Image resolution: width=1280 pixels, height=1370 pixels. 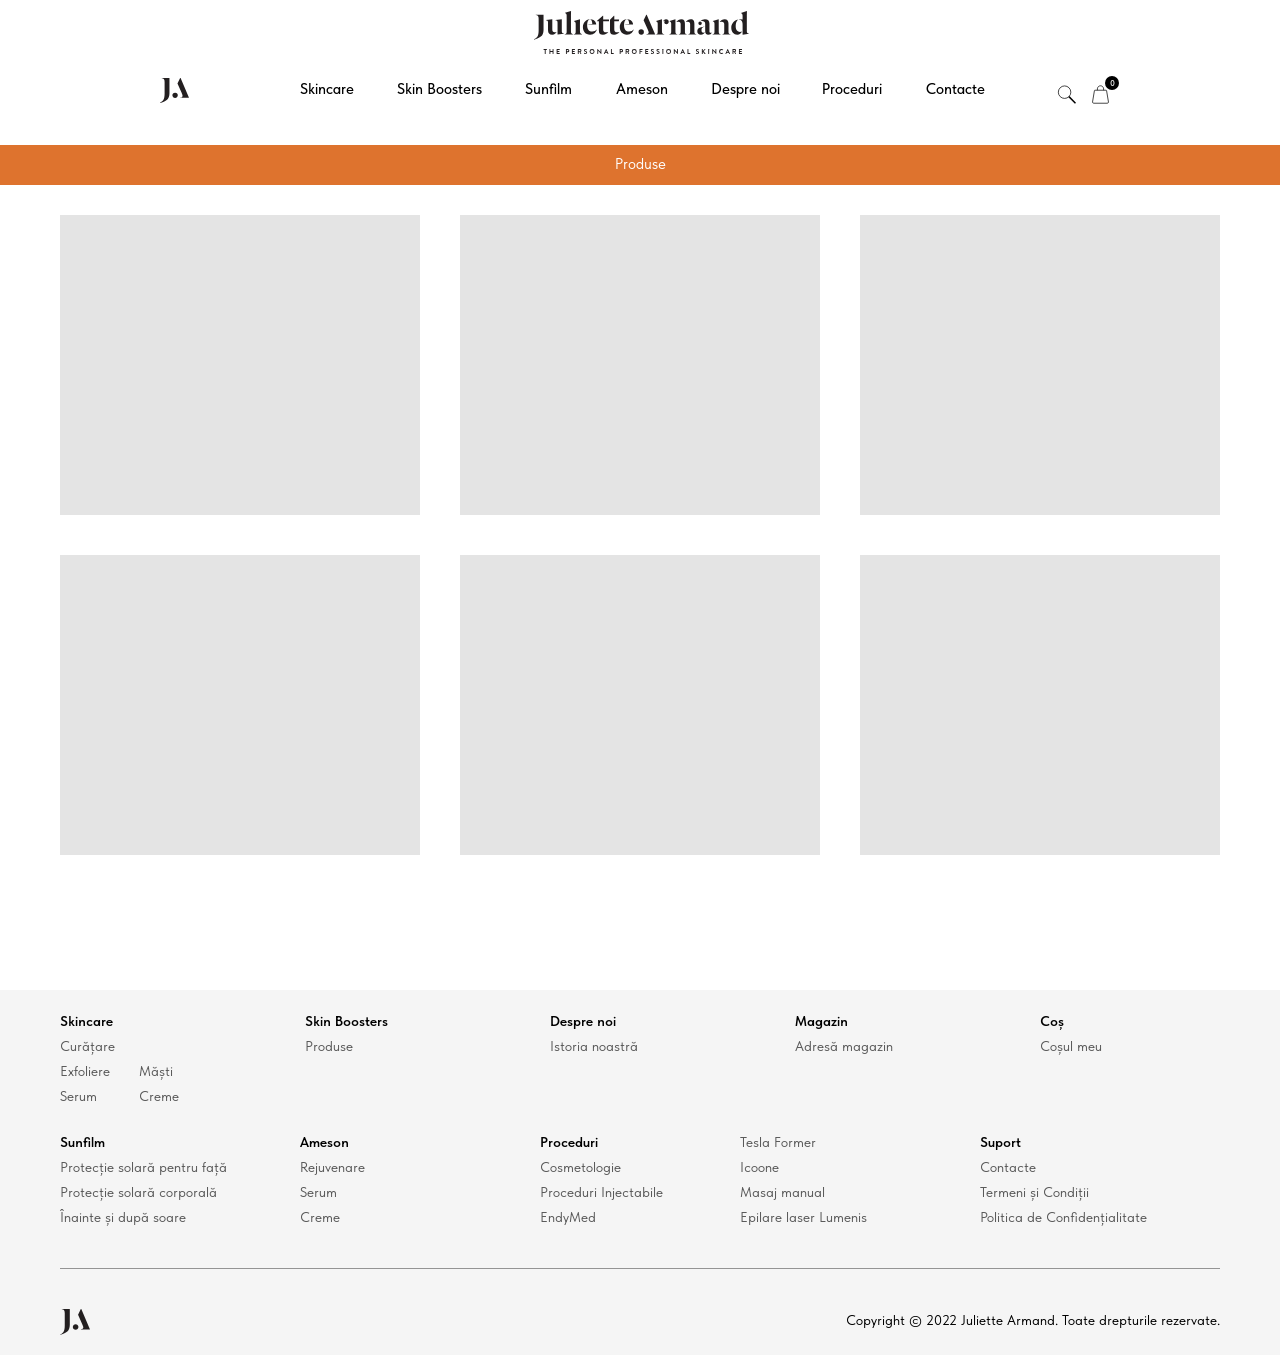 What do you see at coordinates (580, 1167) in the screenshot?
I see `Cosmetologie` at bounding box center [580, 1167].